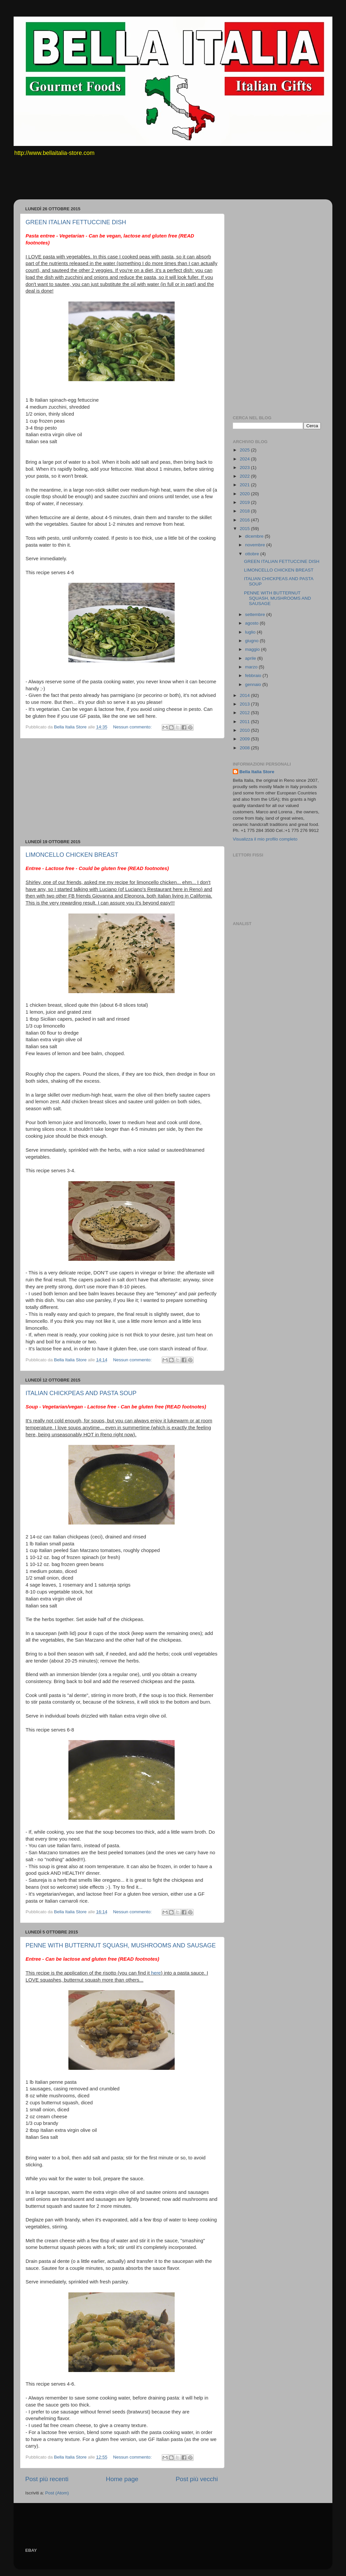 The image size is (346, 2576). I want to click on 2021, so click(245, 484).